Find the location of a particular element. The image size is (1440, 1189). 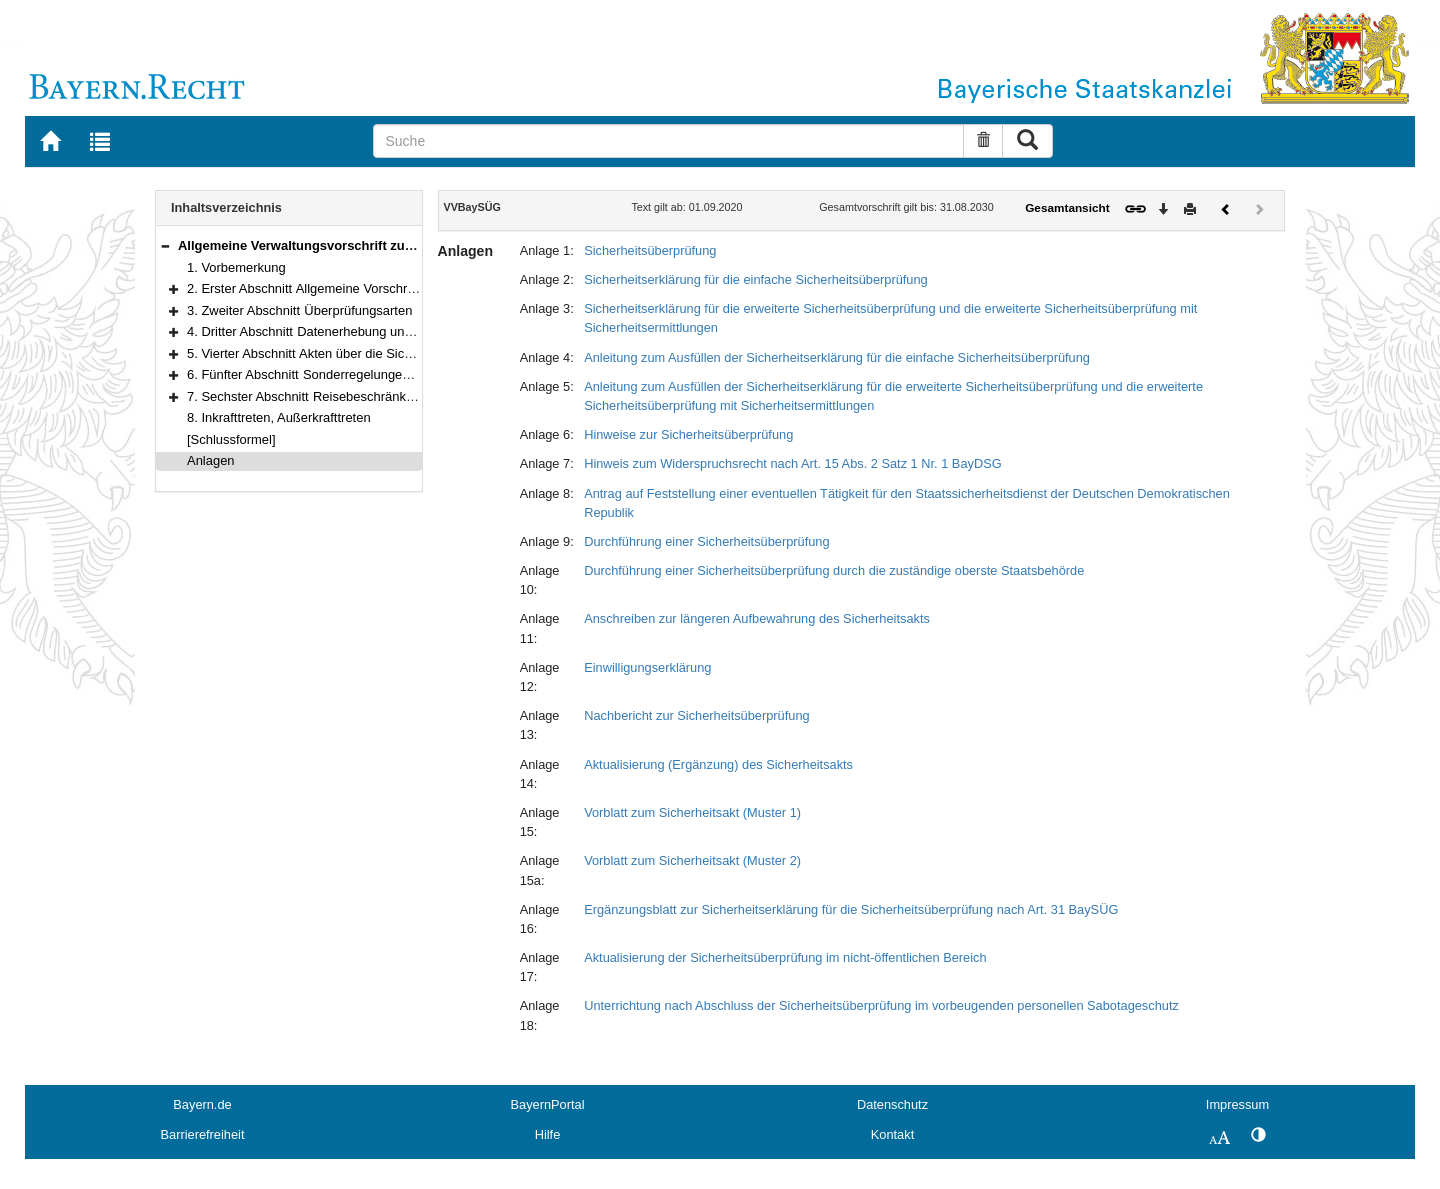

Hilfe is located at coordinates (548, 1134).